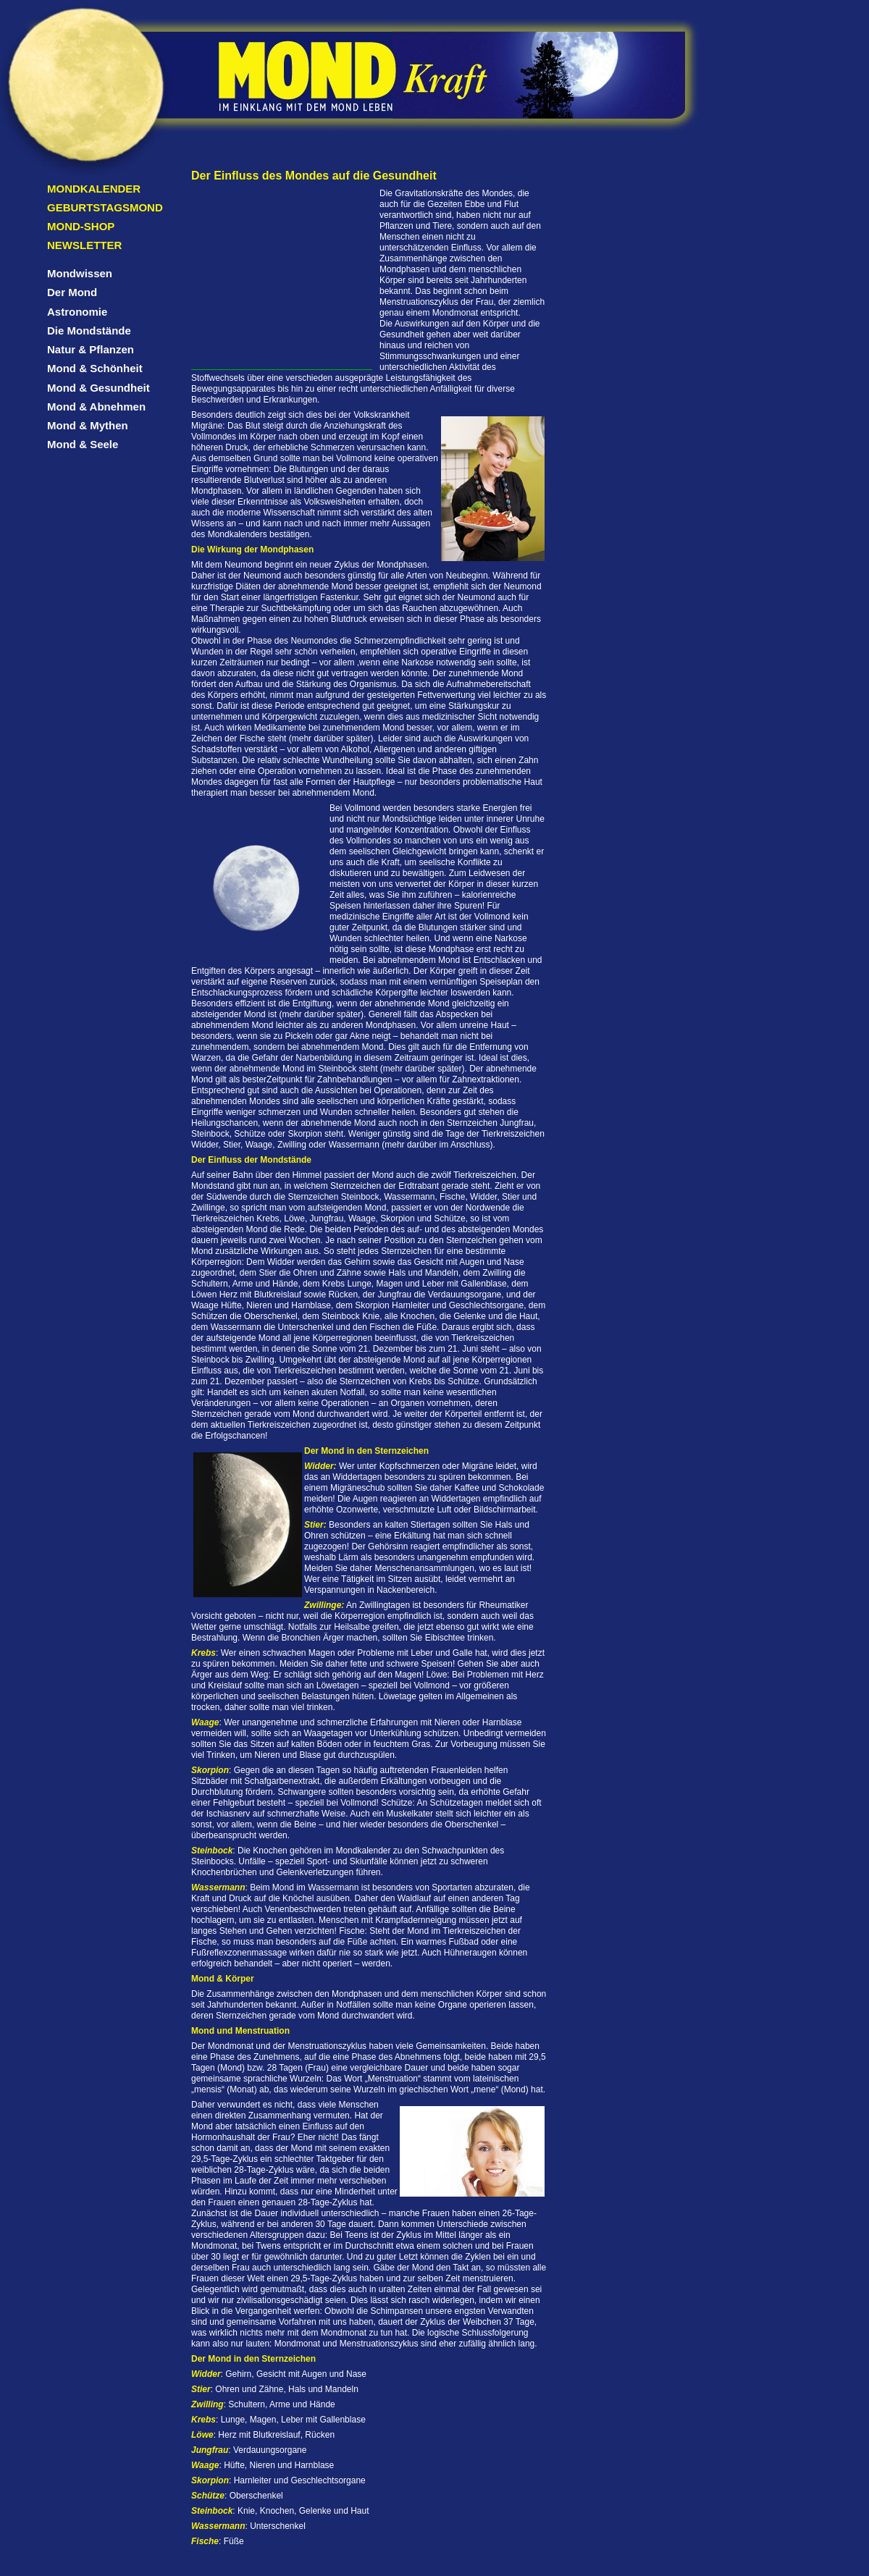 The image size is (869, 2576). What do you see at coordinates (84, 245) in the screenshot?
I see `Newsletter` at bounding box center [84, 245].